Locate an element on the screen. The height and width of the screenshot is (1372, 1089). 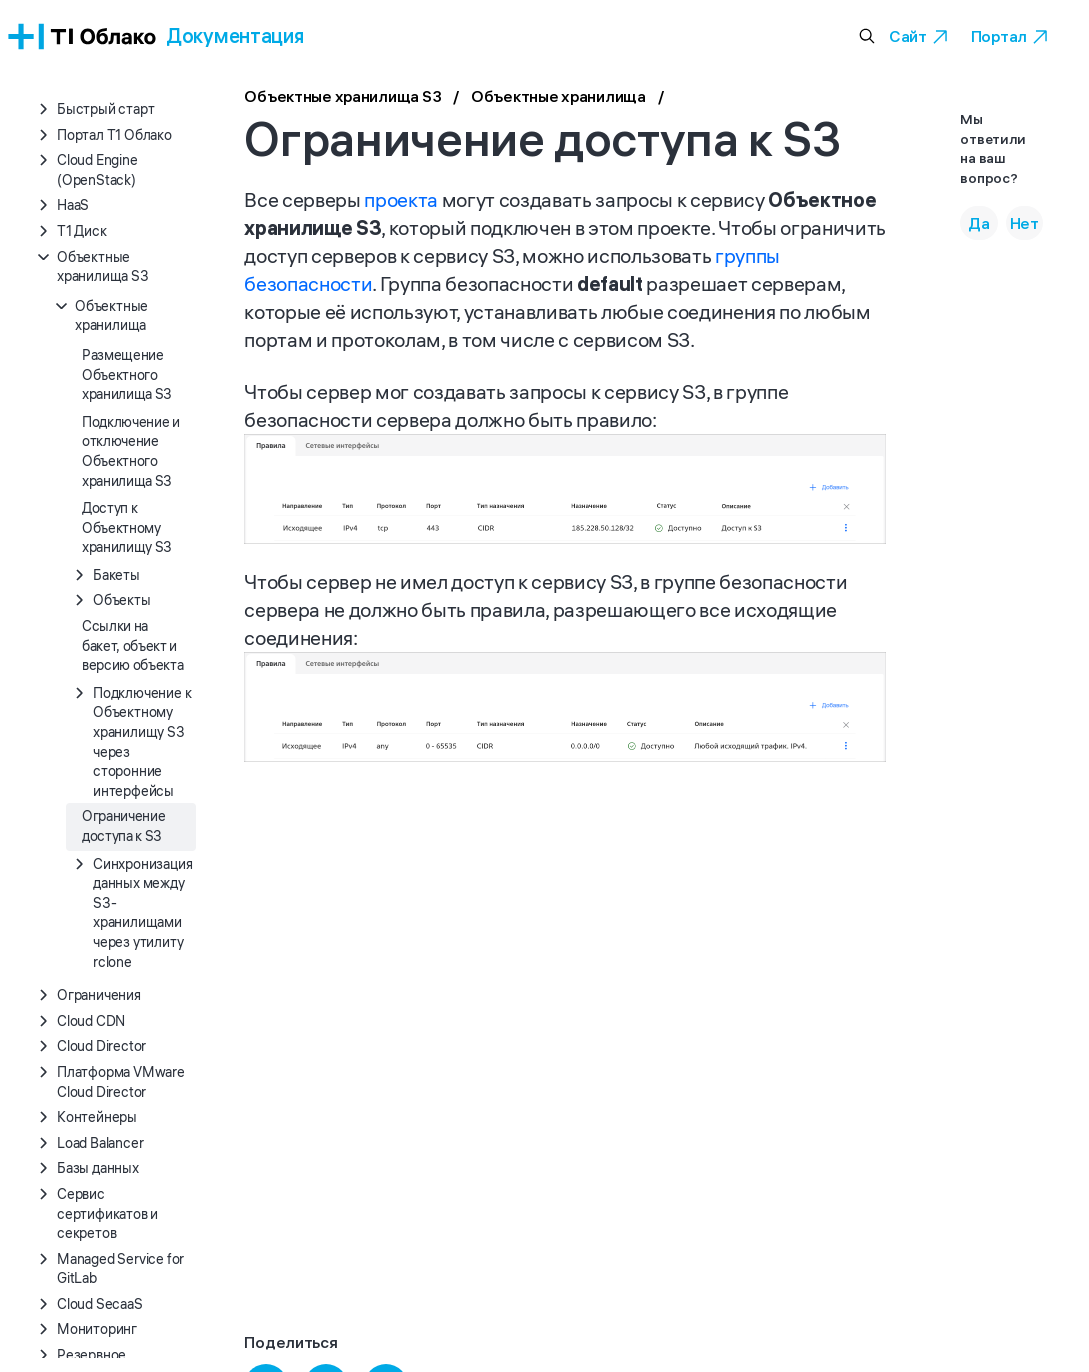
Объектные хранилища S3 is located at coordinates (342, 98).